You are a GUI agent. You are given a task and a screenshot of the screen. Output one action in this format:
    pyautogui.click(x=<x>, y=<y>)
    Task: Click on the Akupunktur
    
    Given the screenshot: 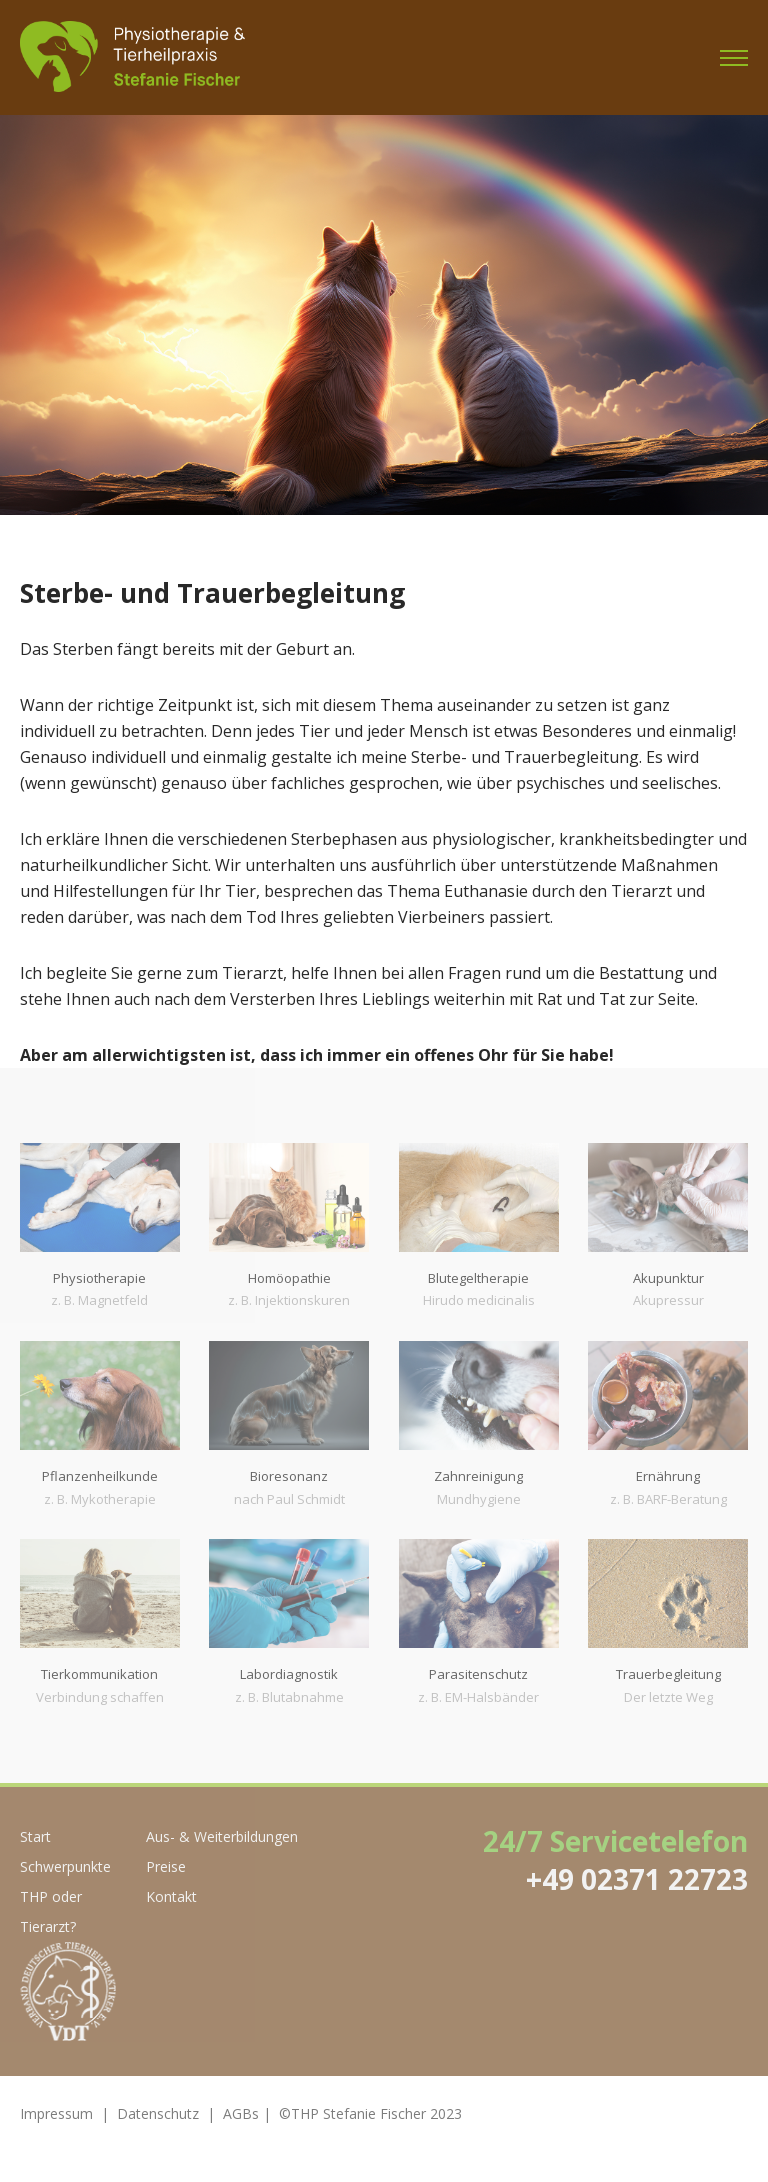 What is the action you would take?
    pyautogui.click(x=668, y=1278)
    